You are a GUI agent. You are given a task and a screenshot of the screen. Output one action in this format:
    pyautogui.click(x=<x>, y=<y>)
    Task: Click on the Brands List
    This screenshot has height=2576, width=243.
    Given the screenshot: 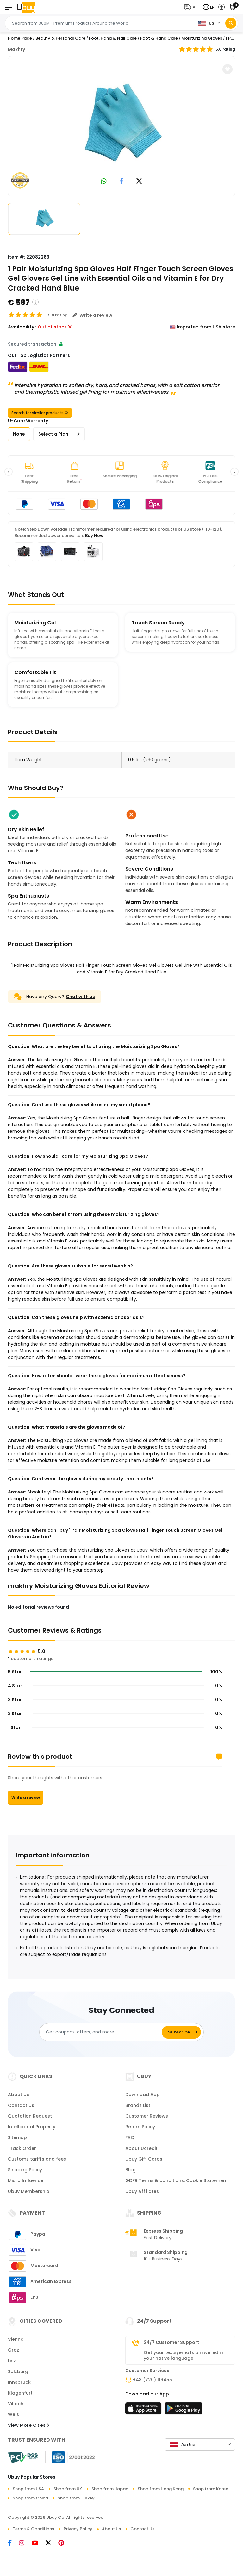 What is the action you would take?
    pyautogui.click(x=137, y=2105)
    